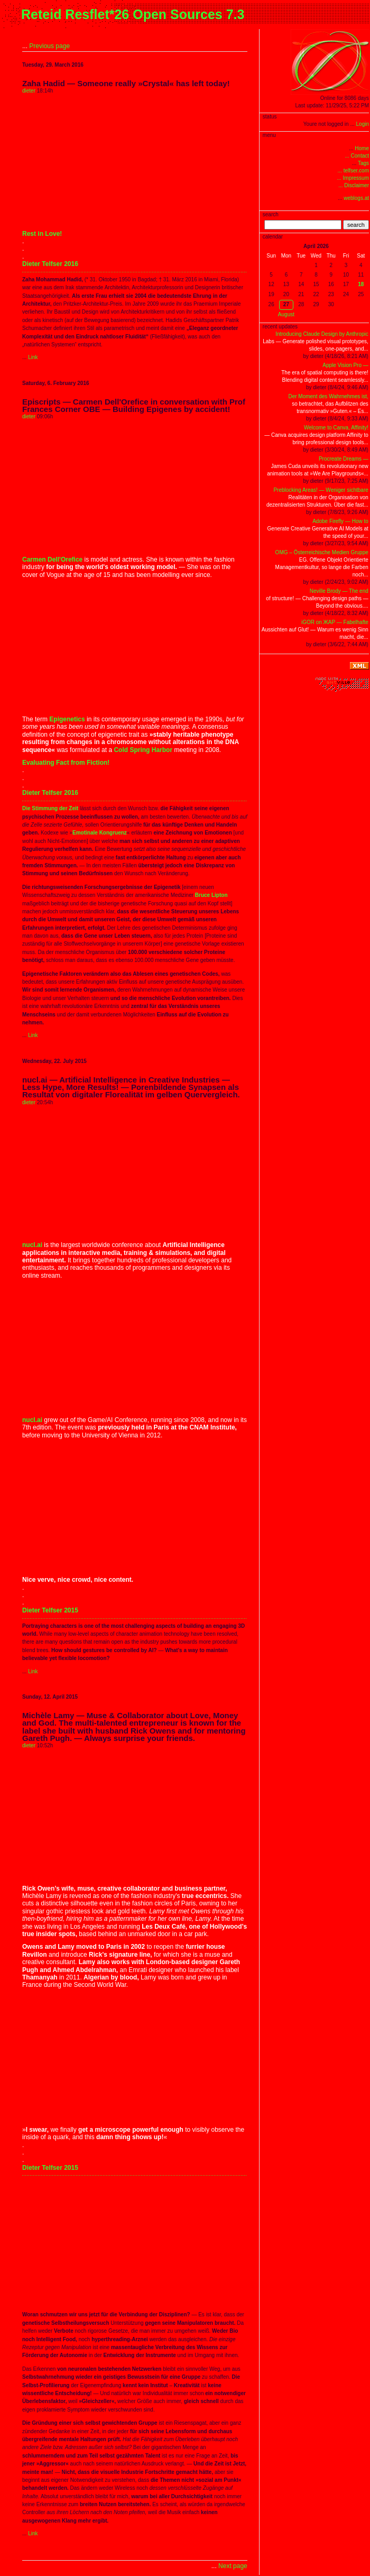 This screenshot has height=2576, width=370. Describe the element at coordinates (328, 396) in the screenshot. I see `Der Moment des Wahrnehmes ist,` at that location.